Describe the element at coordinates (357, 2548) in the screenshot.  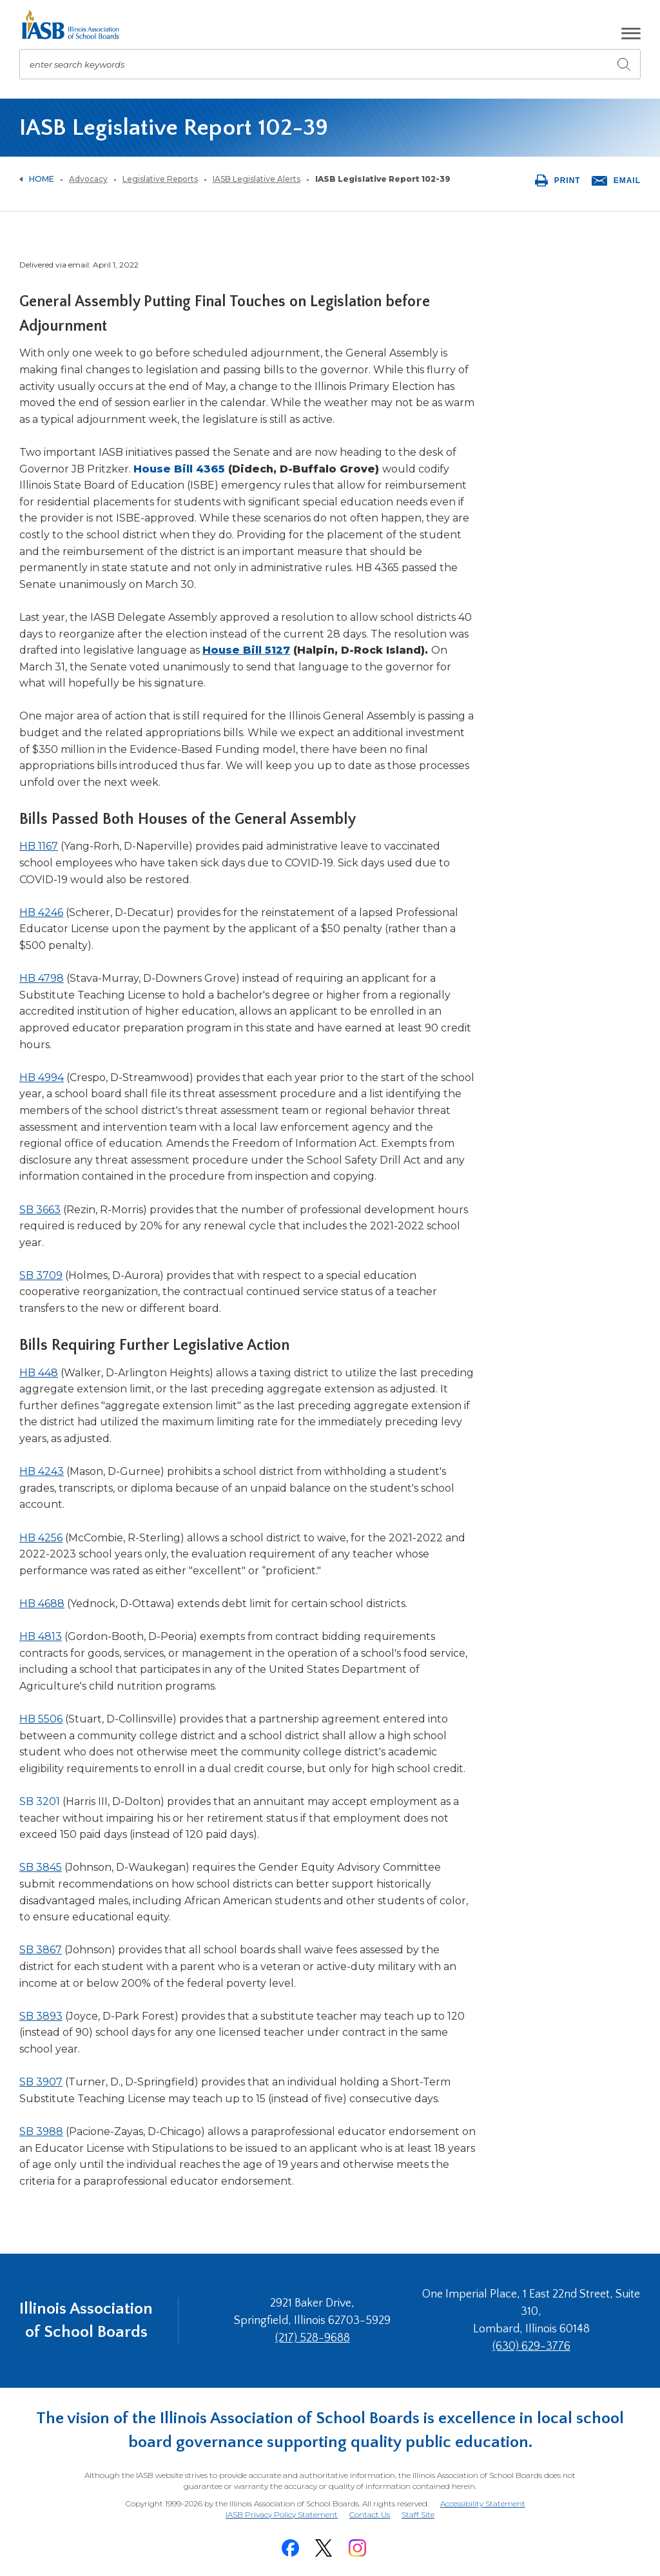
I see `[Instagram]` at that location.